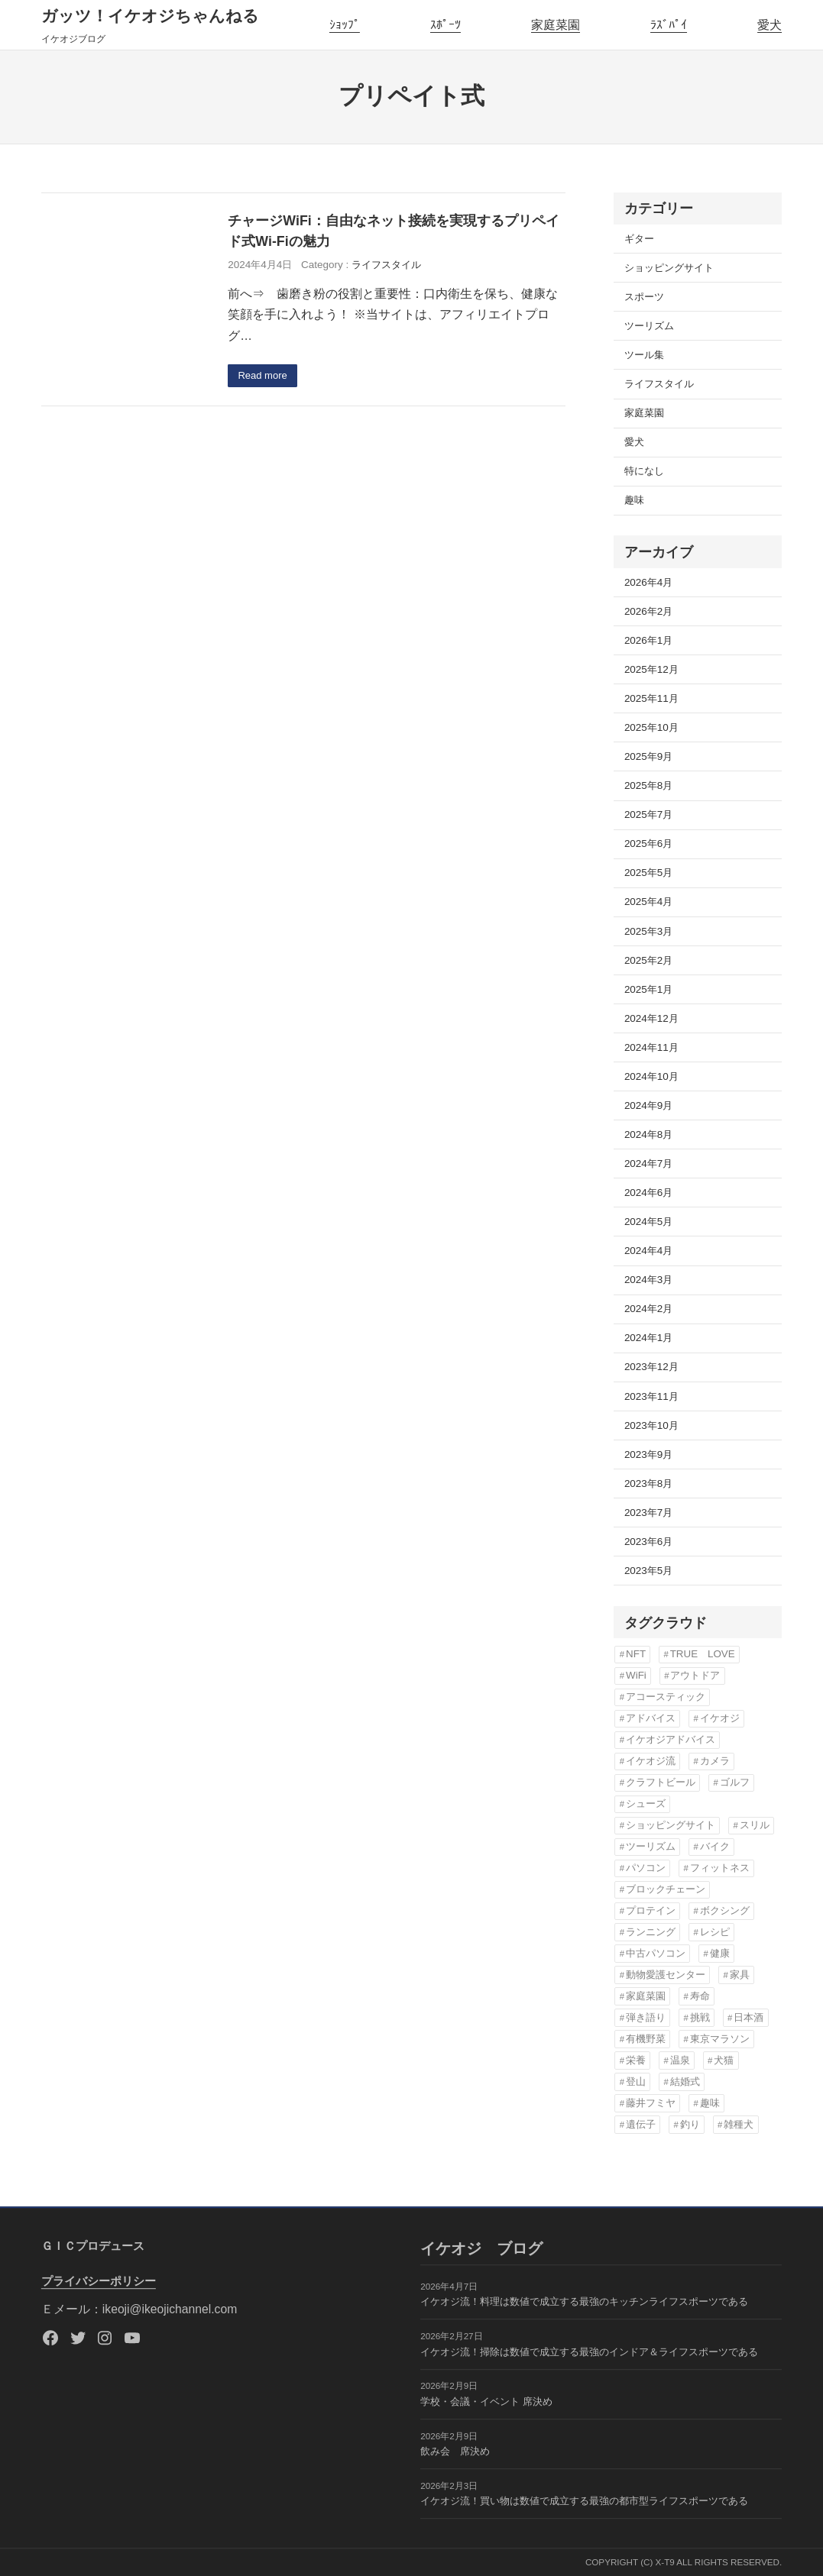 This screenshot has width=823, height=2576. I want to click on 趣味, so click(634, 500).